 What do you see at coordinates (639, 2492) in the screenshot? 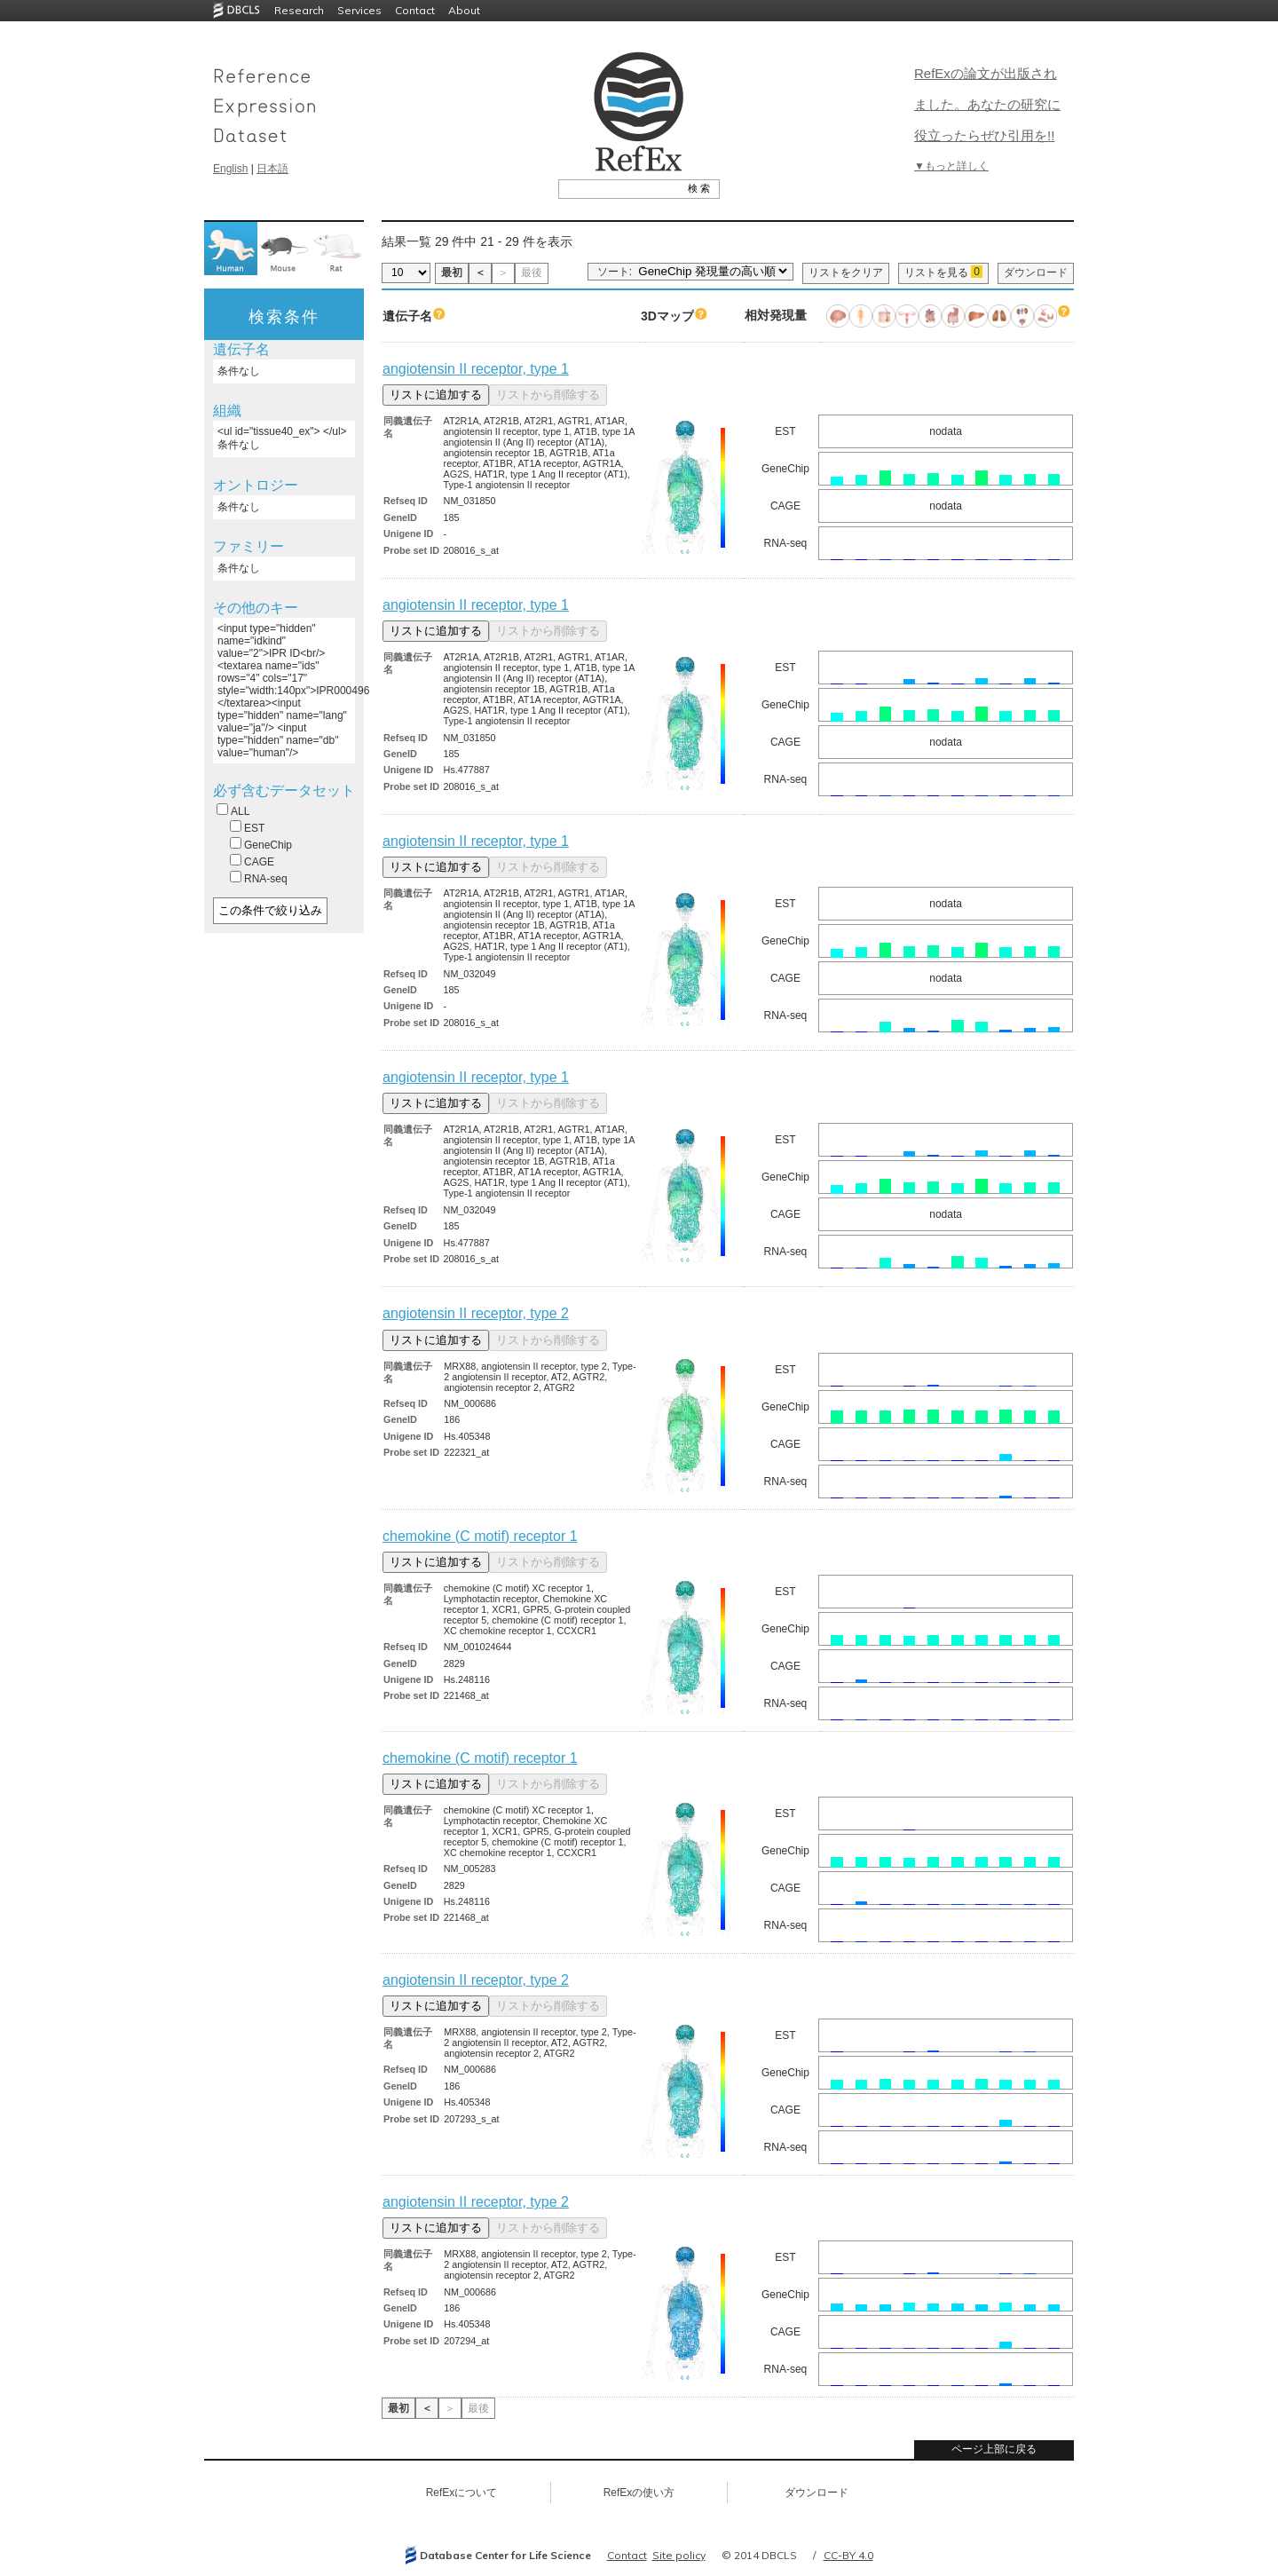
I see `RefExの使い方` at bounding box center [639, 2492].